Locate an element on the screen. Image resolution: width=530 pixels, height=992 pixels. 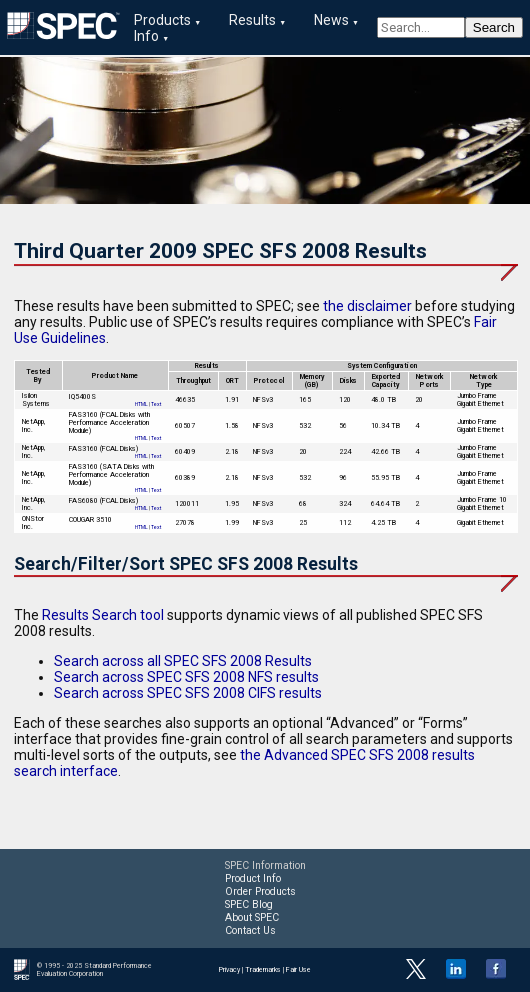
Order Products is located at coordinates (260, 891).